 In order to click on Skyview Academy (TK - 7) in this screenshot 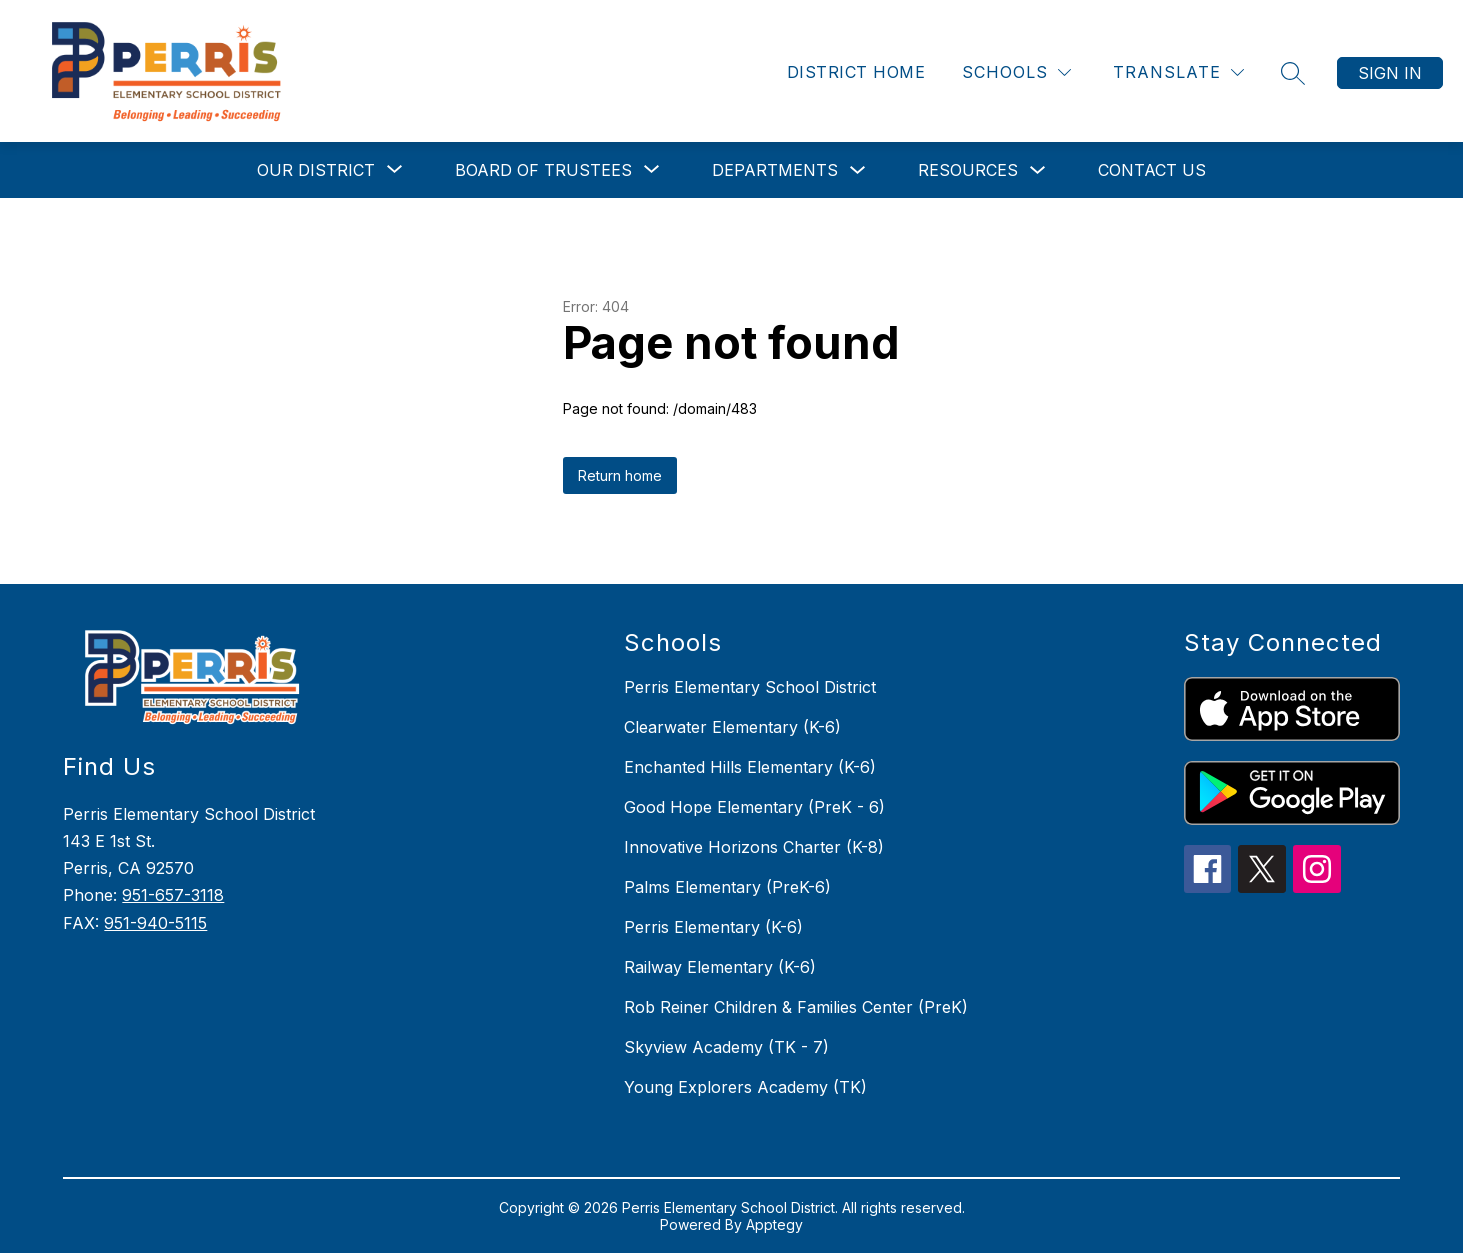, I will do `click(726, 1047)`.